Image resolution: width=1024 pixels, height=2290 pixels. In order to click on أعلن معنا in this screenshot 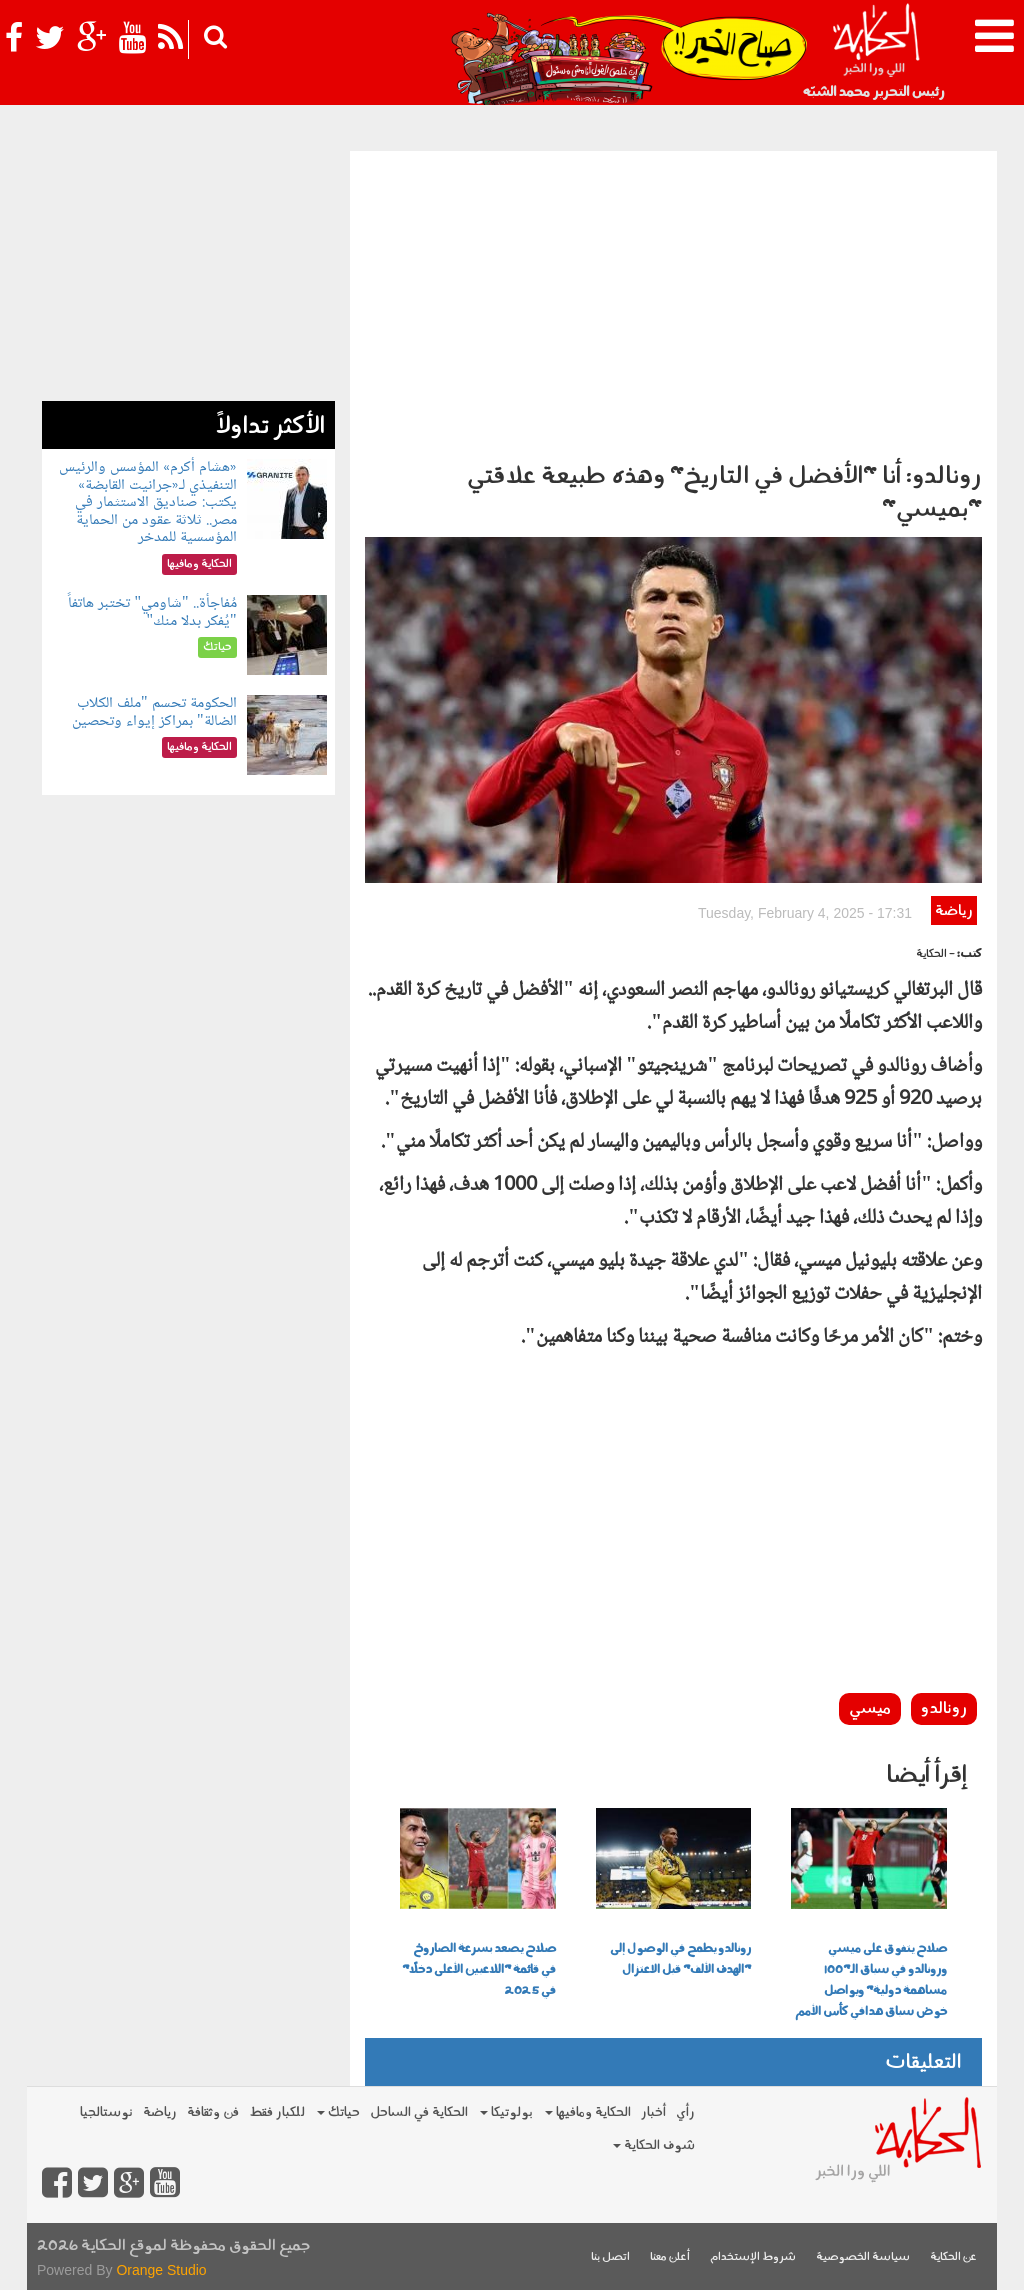, I will do `click(670, 2257)`.